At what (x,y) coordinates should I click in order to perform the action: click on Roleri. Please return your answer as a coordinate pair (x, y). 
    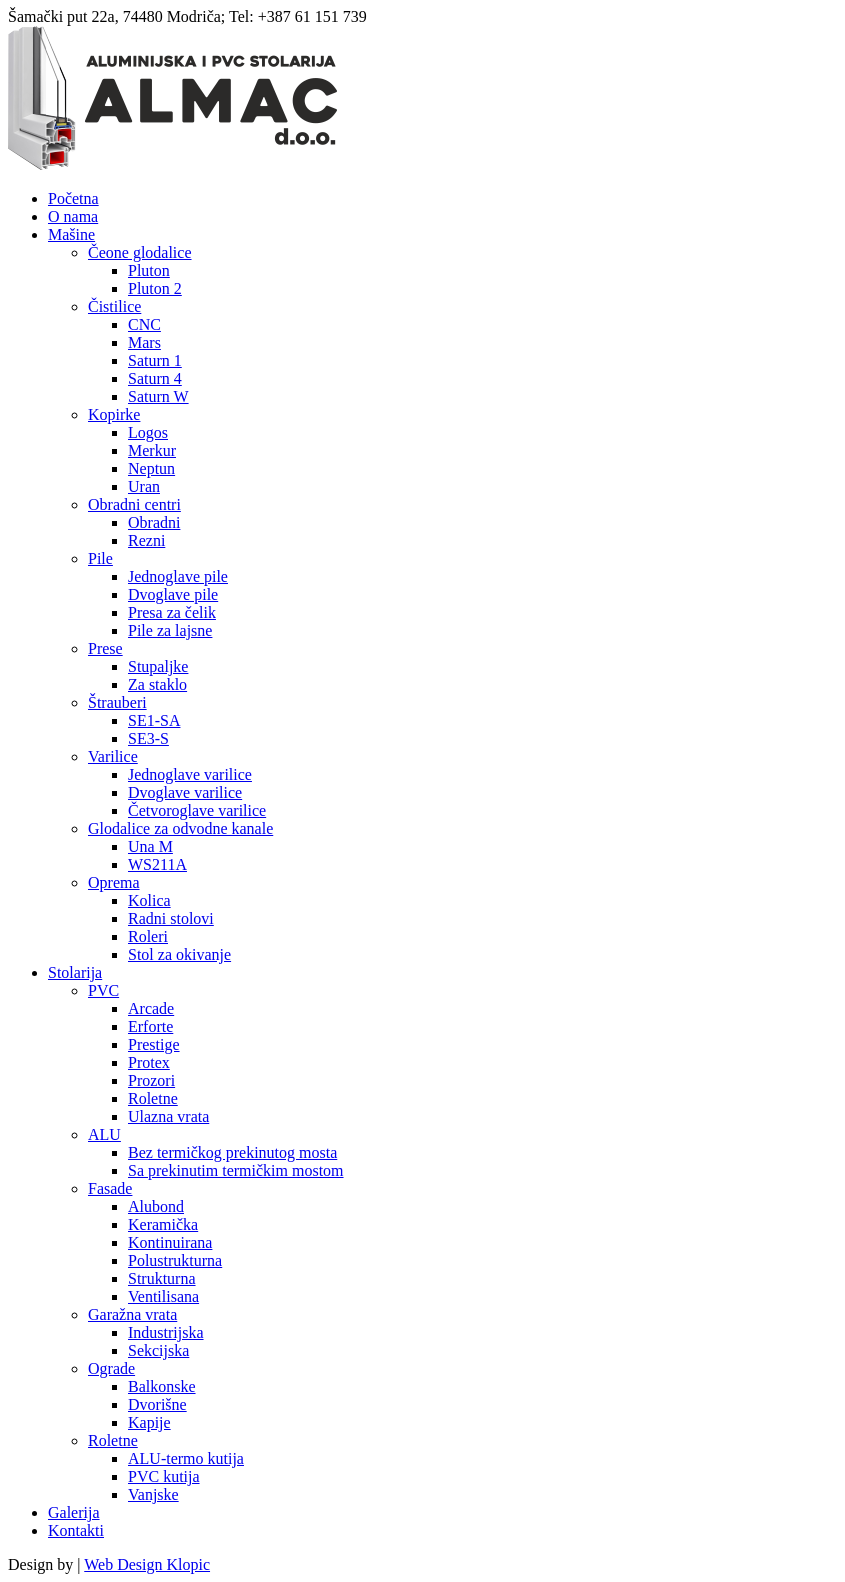
    Looking at the image, I should click on (148, 936).